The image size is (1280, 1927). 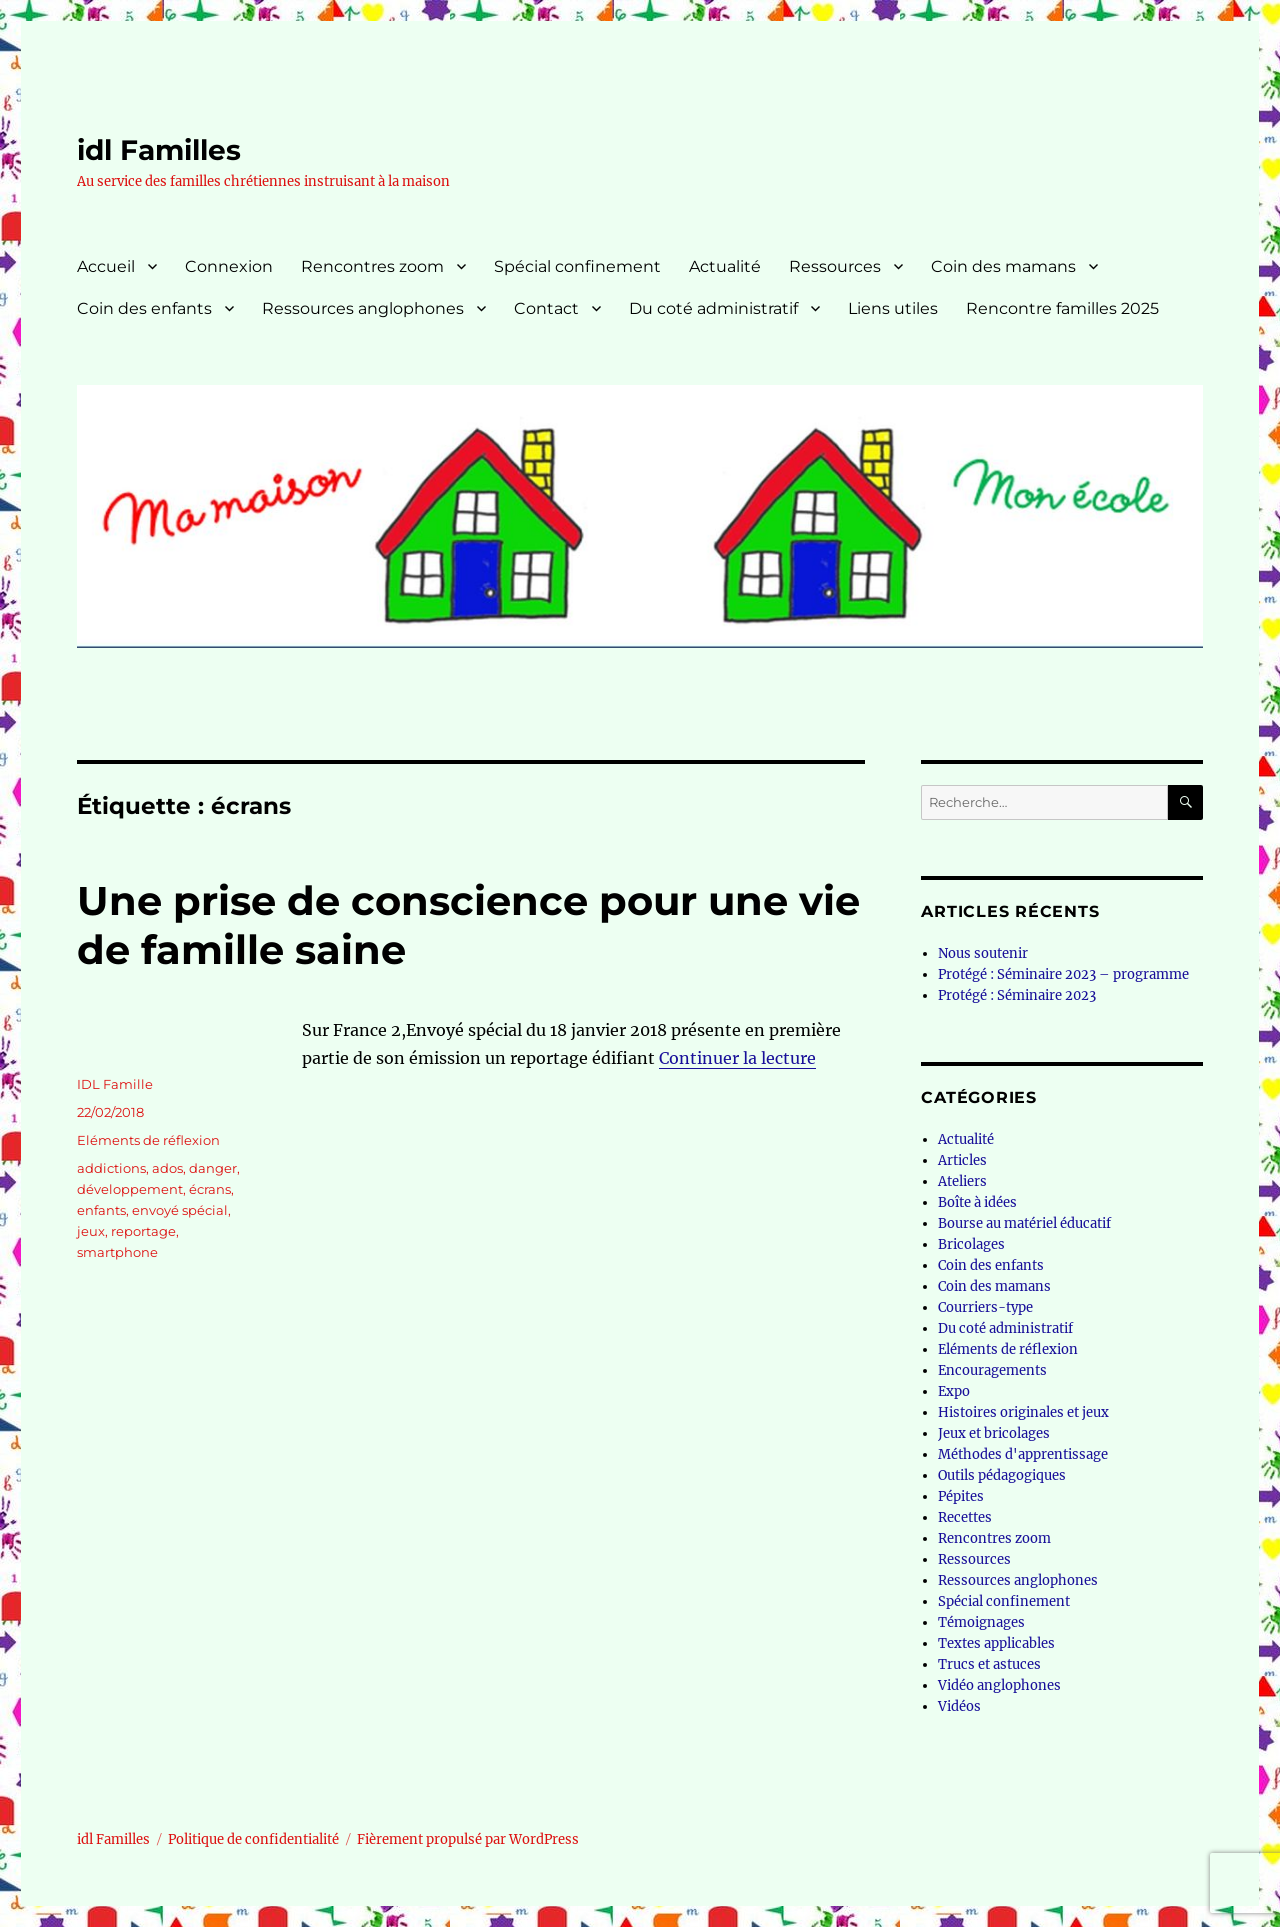 What do you see at coordinates (167, 1168) in the screenshot?
I see `ados` at bounding box center [167, 1168].